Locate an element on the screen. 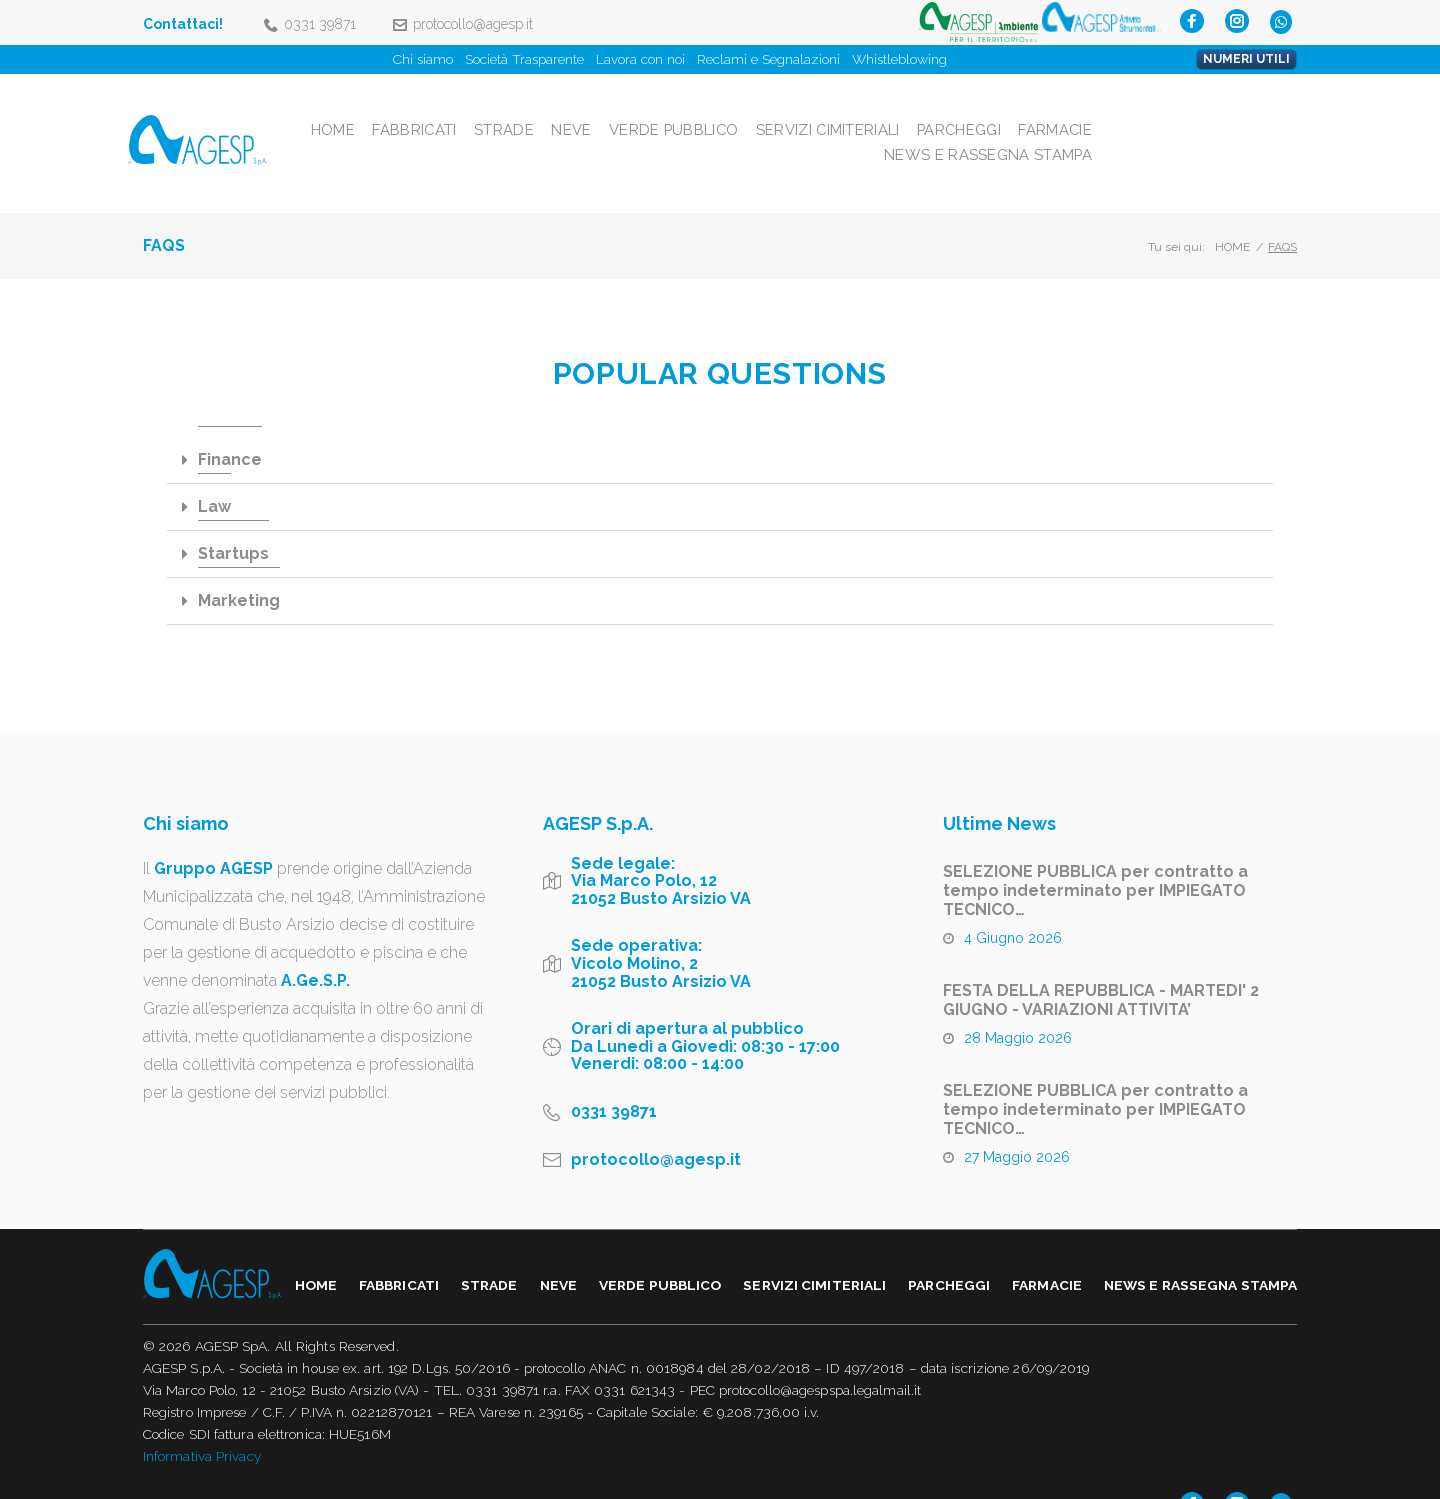  Neve is located at coordinates (768, 112).